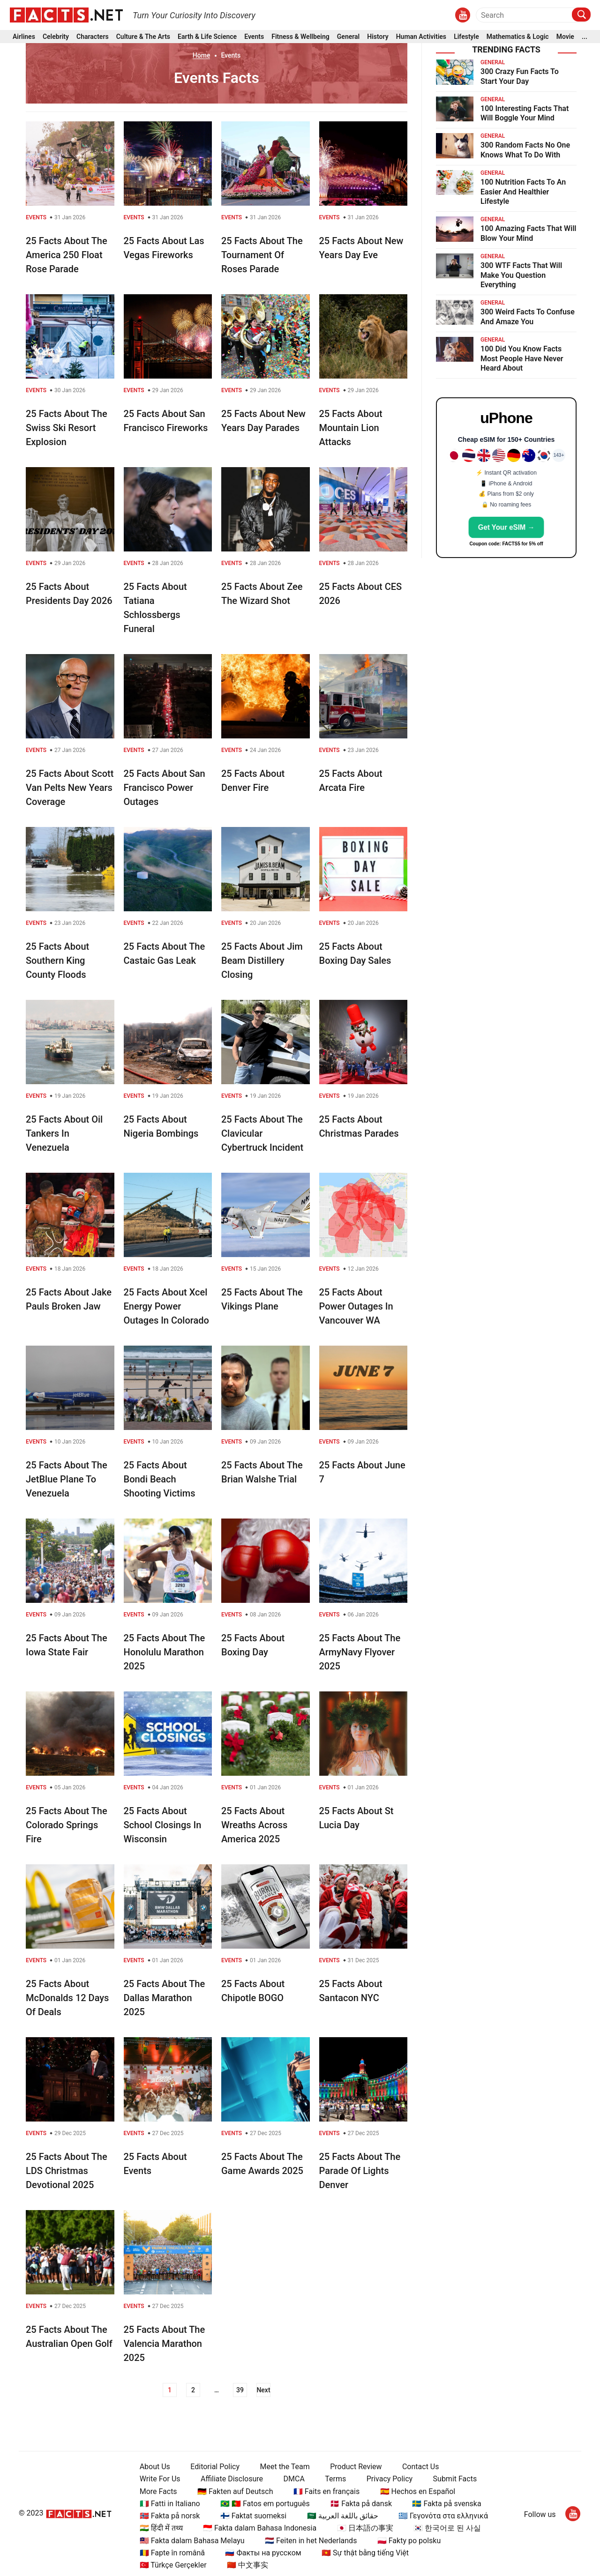 The height and width of the screenshot is (2576, 600). What do you see at coordinates (518, 37) in the screenshot?
I see `Mathematics & Logic` at bounding box center [518, 37].